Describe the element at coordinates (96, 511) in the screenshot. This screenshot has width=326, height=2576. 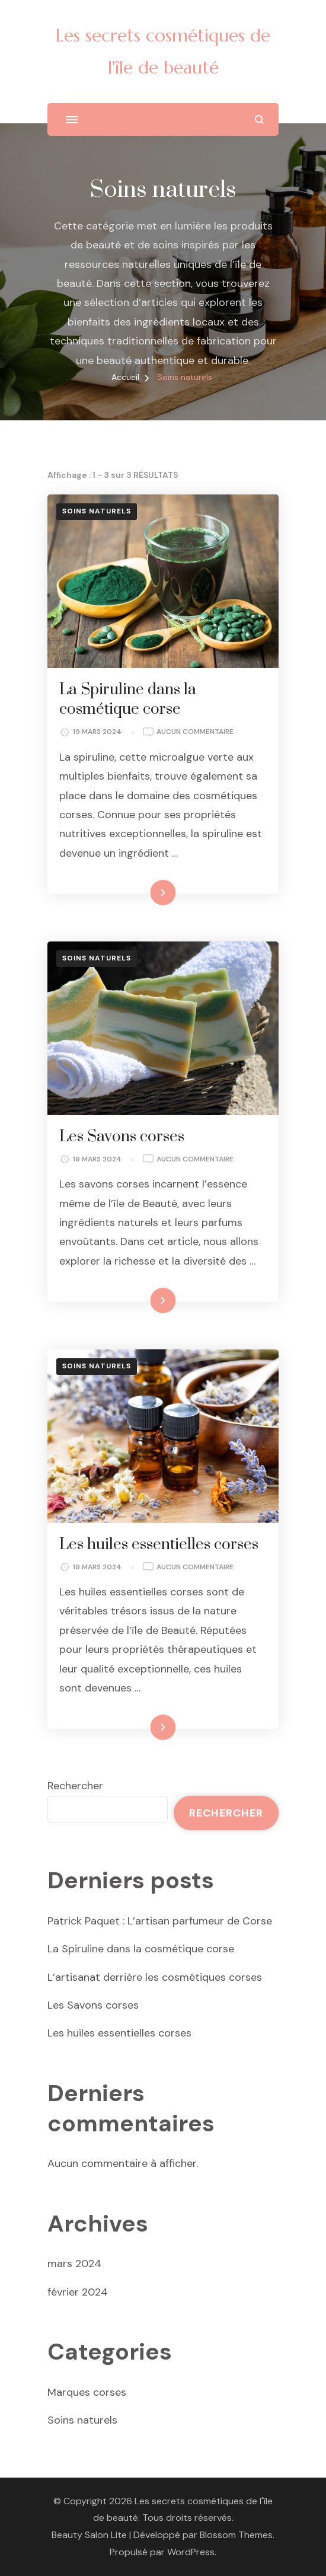
I see `Soins naturels` at that location.